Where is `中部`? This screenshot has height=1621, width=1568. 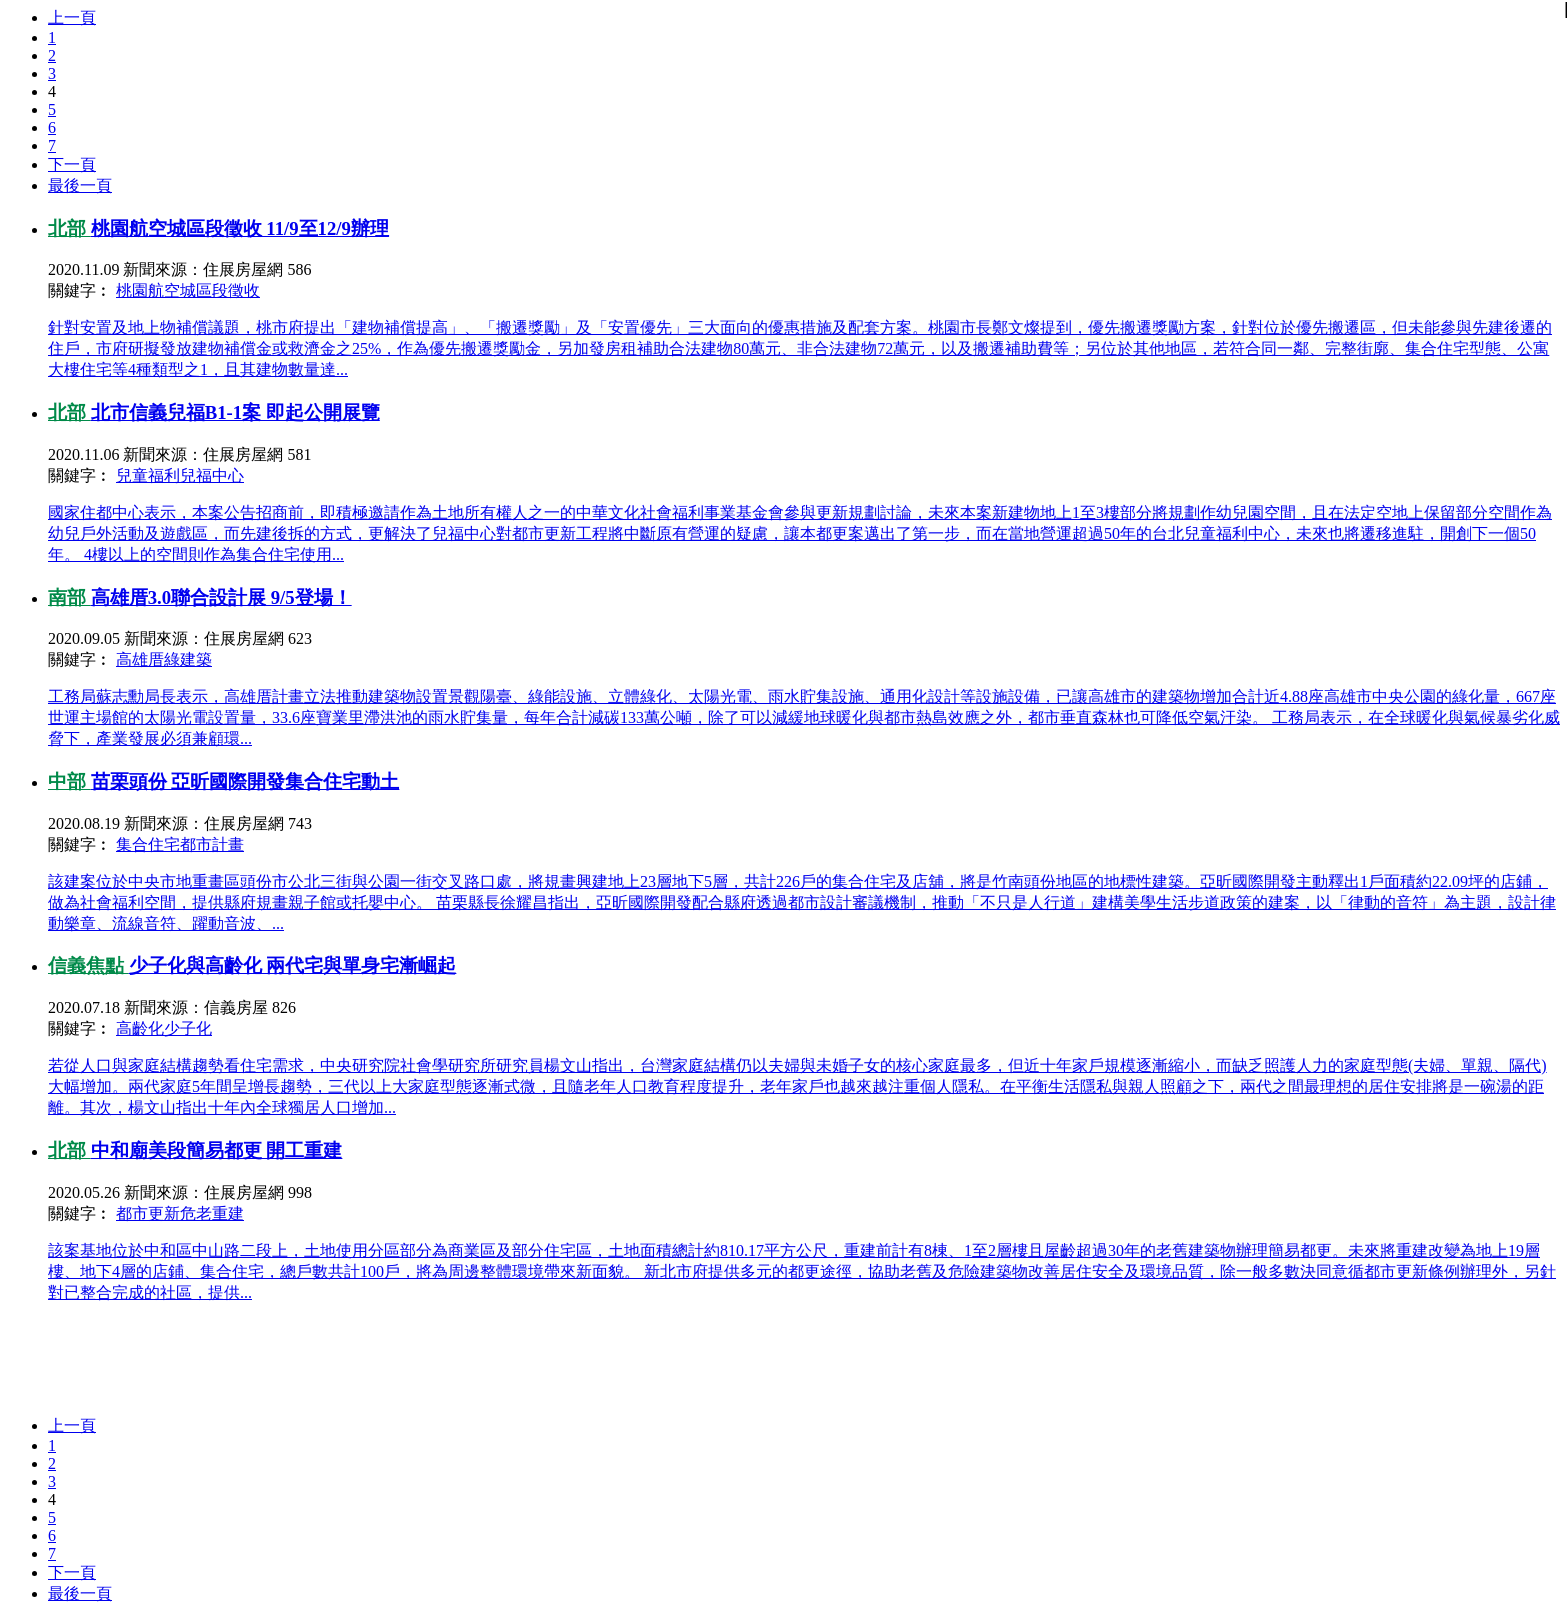
中部 is located at coordinates (69, 781).